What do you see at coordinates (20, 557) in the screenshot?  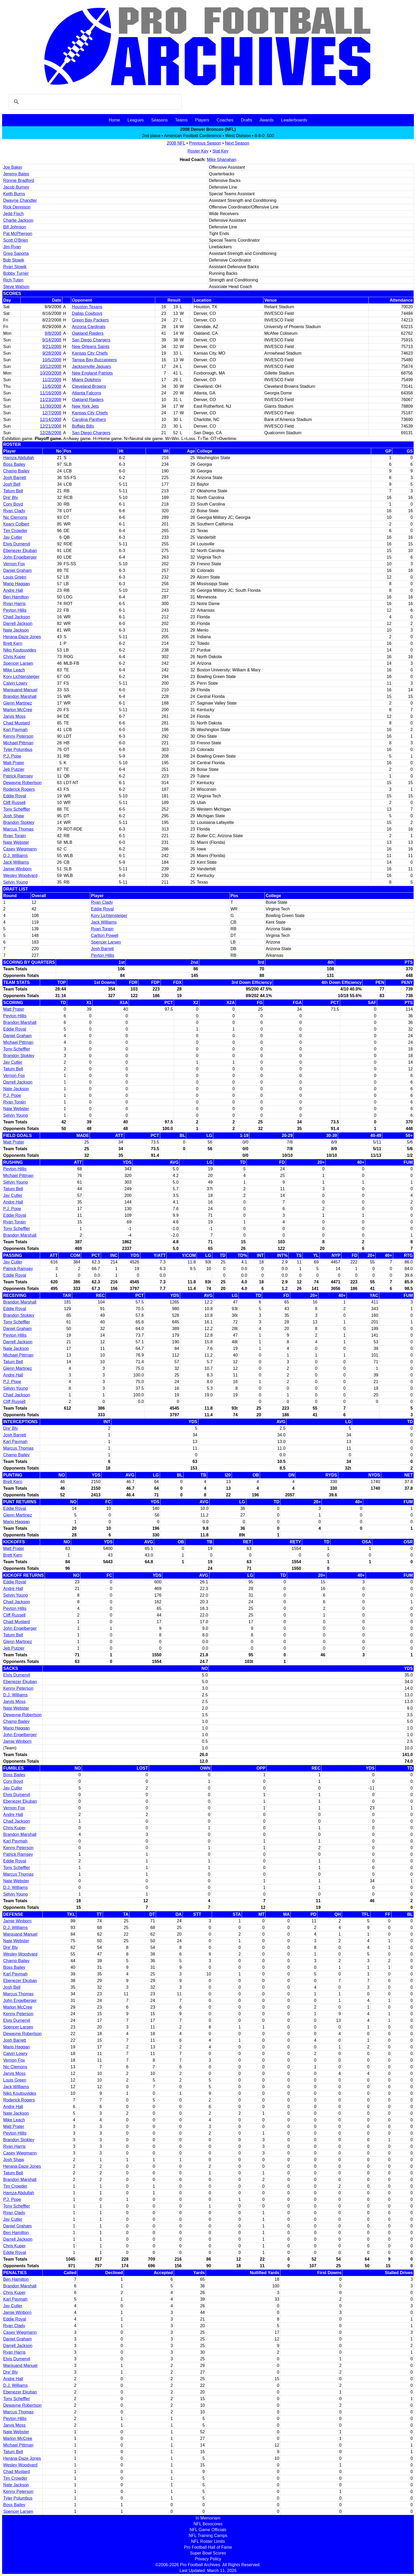 I see `John Engelberger` at bounding box center [20, 557].